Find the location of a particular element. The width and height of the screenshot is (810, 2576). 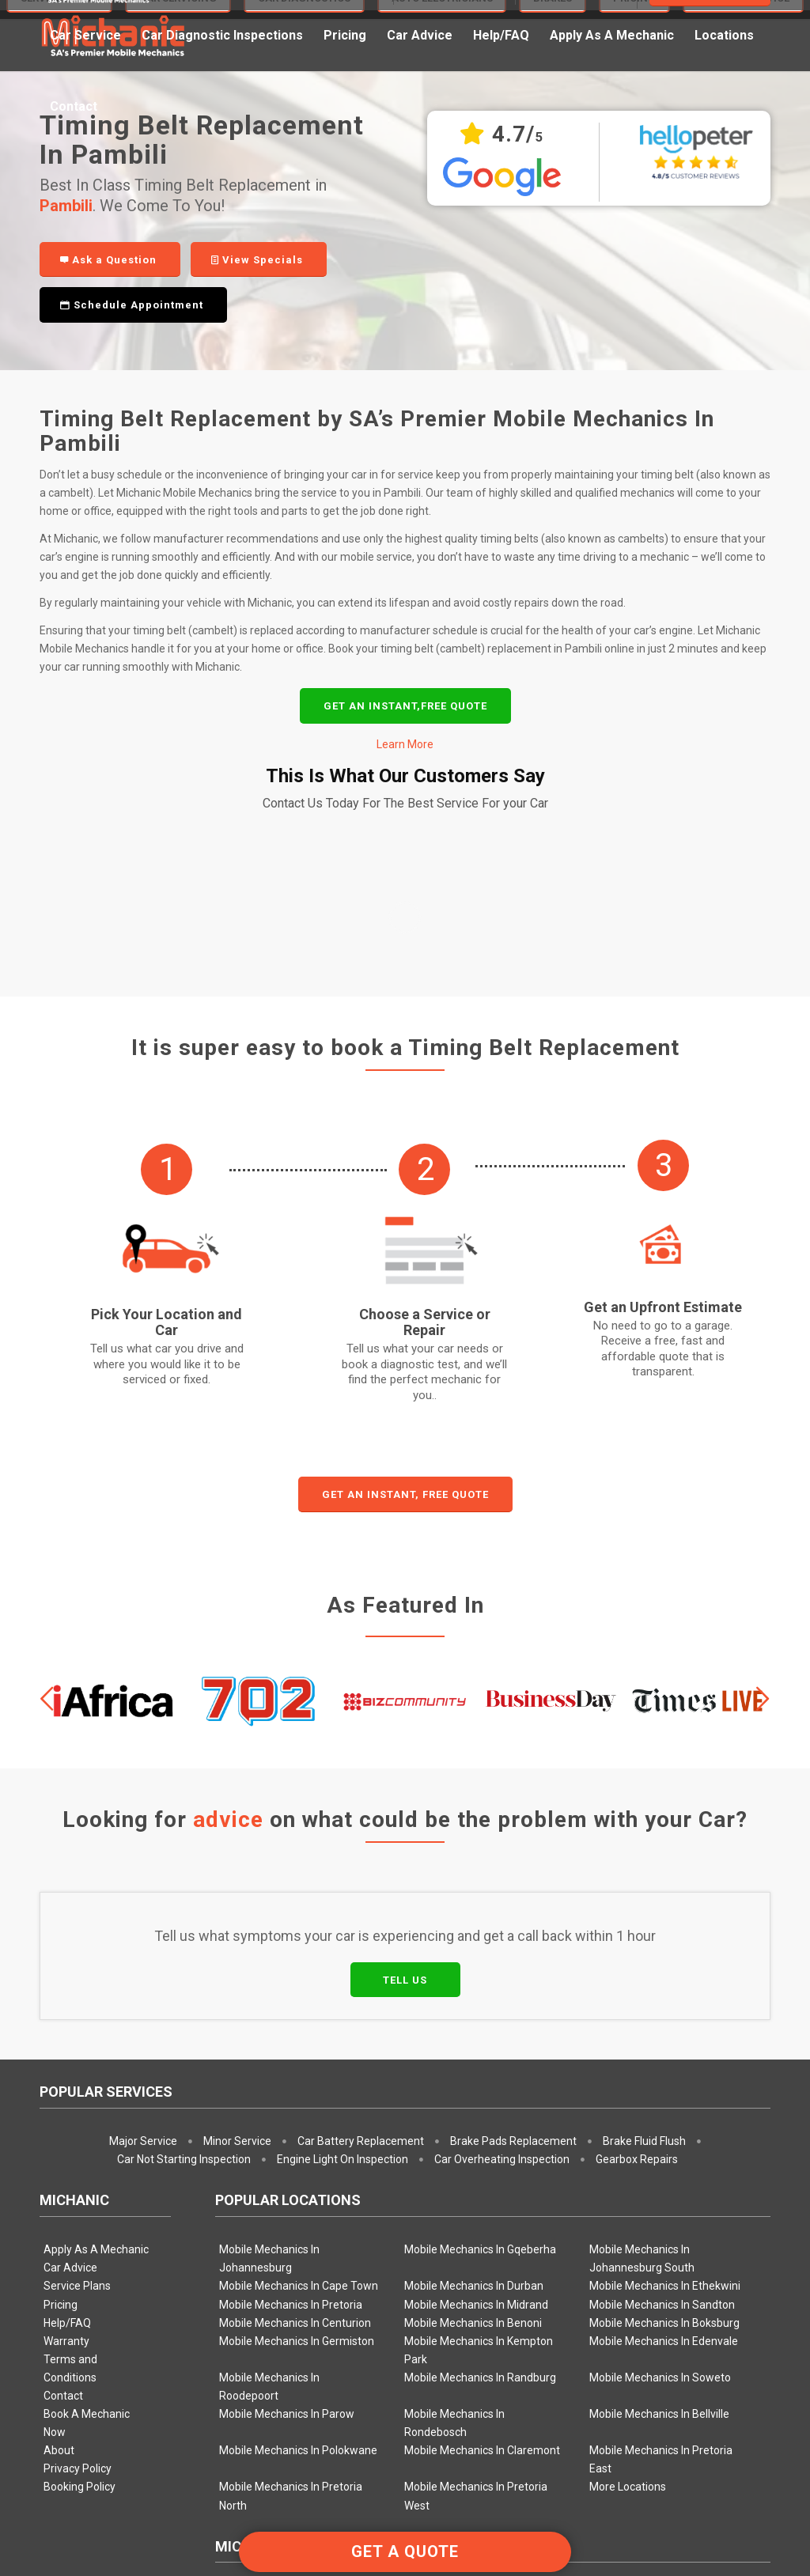

Warranty is located at coordinates (66, 2109).